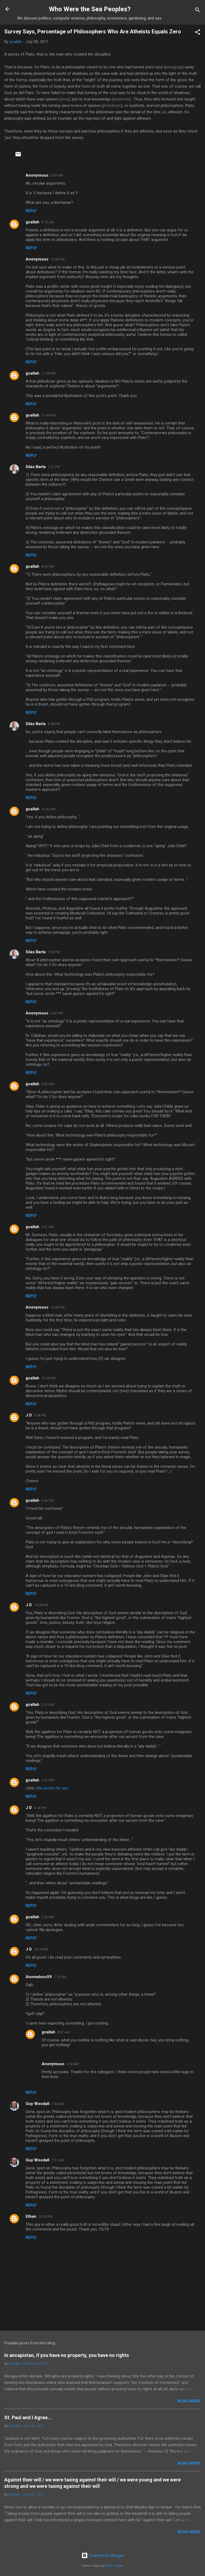 This screenshot has width=205, height=2576. Describe the element at coordinates (63, 2032) in the screenshot. I see `8:02 AM` at that location.